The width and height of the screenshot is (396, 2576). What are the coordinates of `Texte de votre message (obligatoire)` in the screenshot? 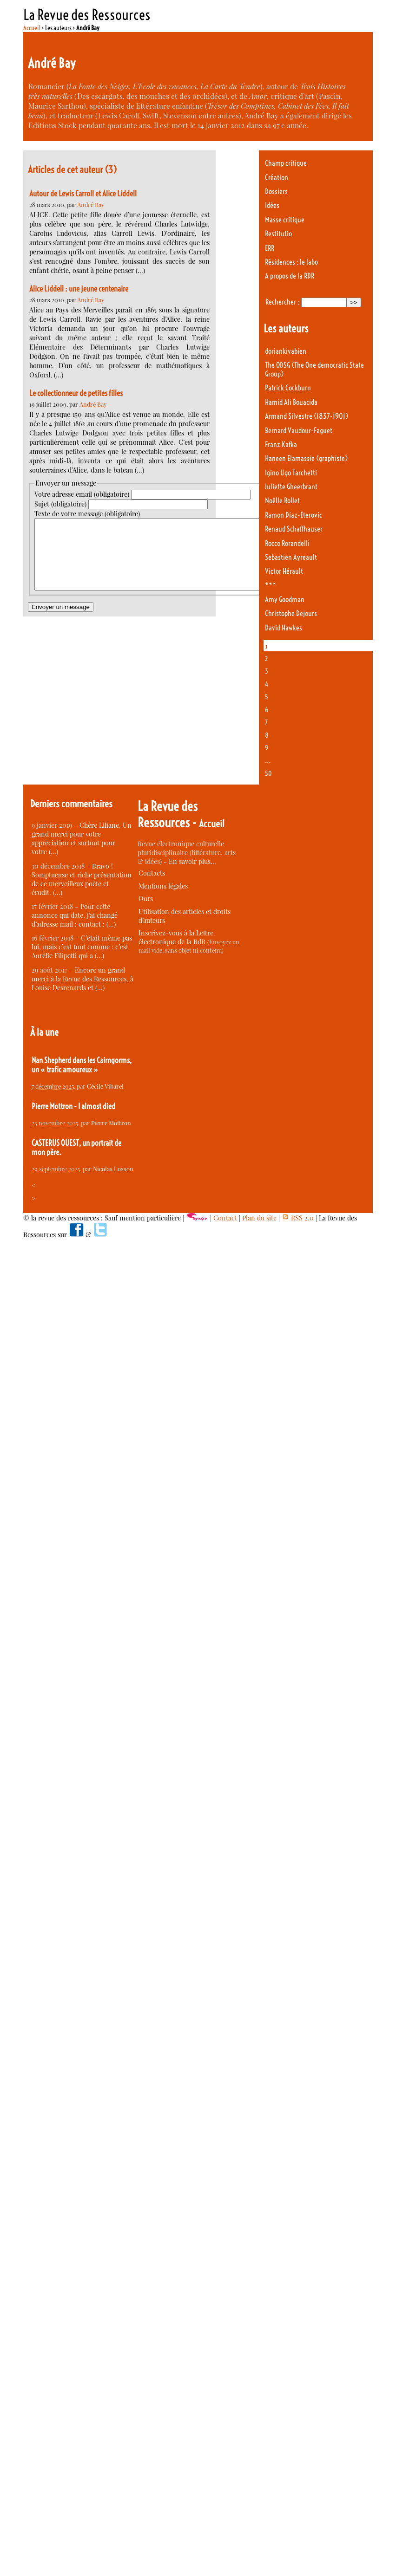 It's located at (87, 513).